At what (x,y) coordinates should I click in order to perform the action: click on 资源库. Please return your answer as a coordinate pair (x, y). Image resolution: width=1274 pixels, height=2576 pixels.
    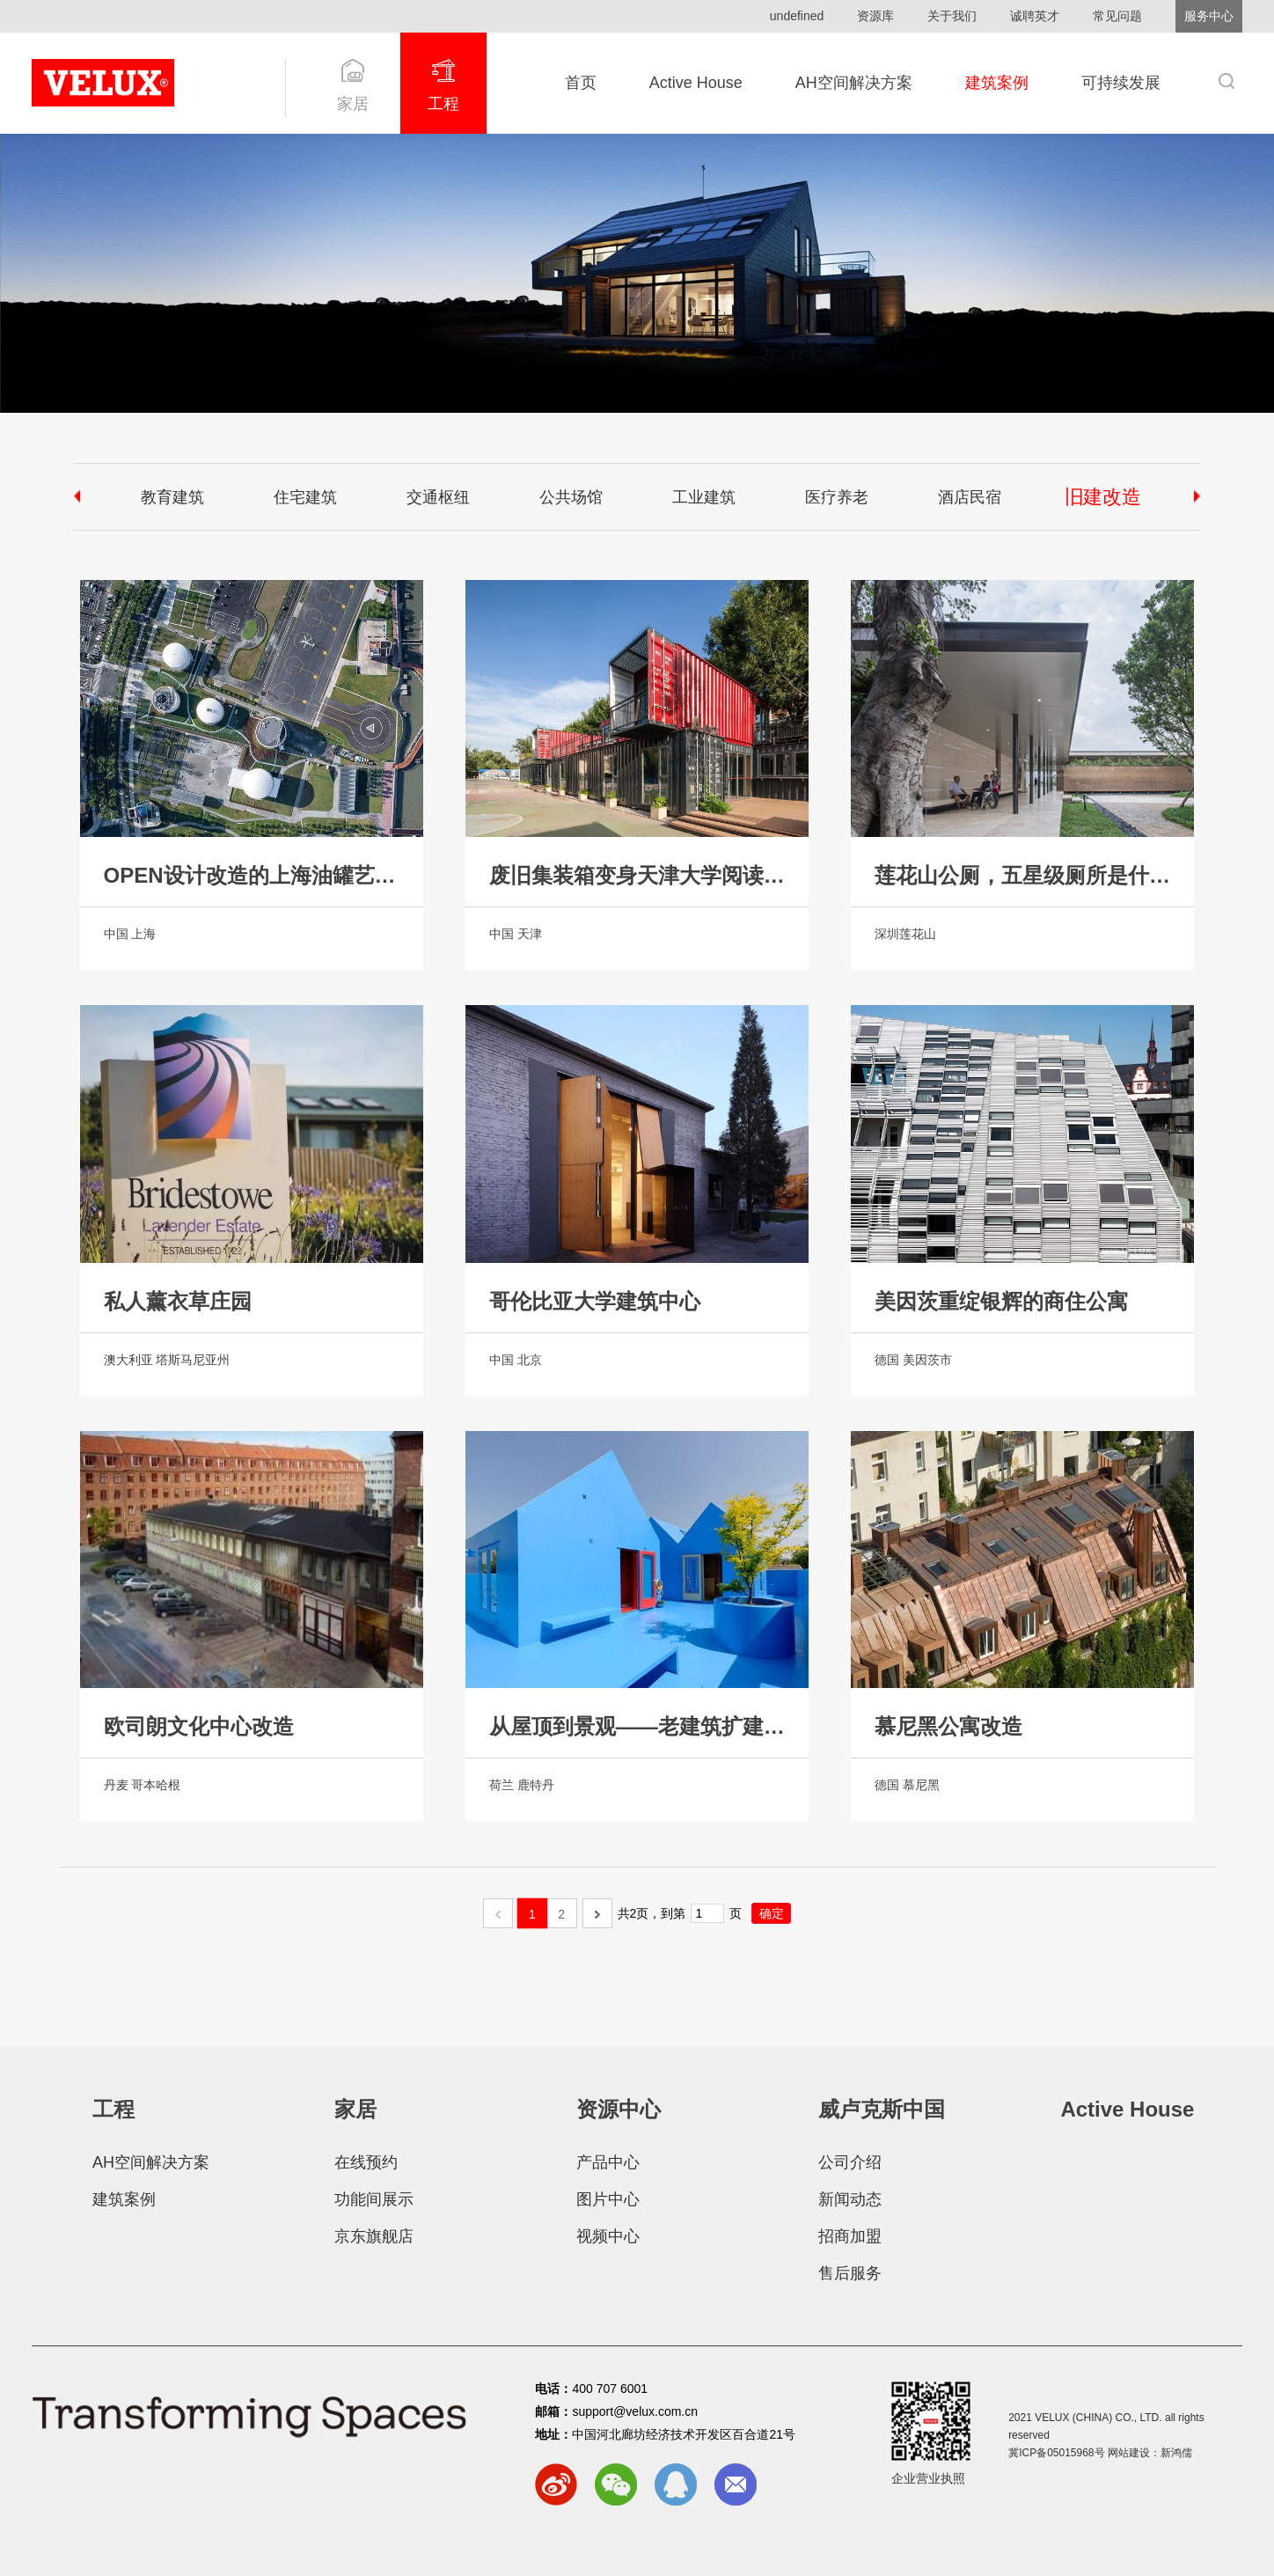
    Looking at the image, I should click on (875, 16).